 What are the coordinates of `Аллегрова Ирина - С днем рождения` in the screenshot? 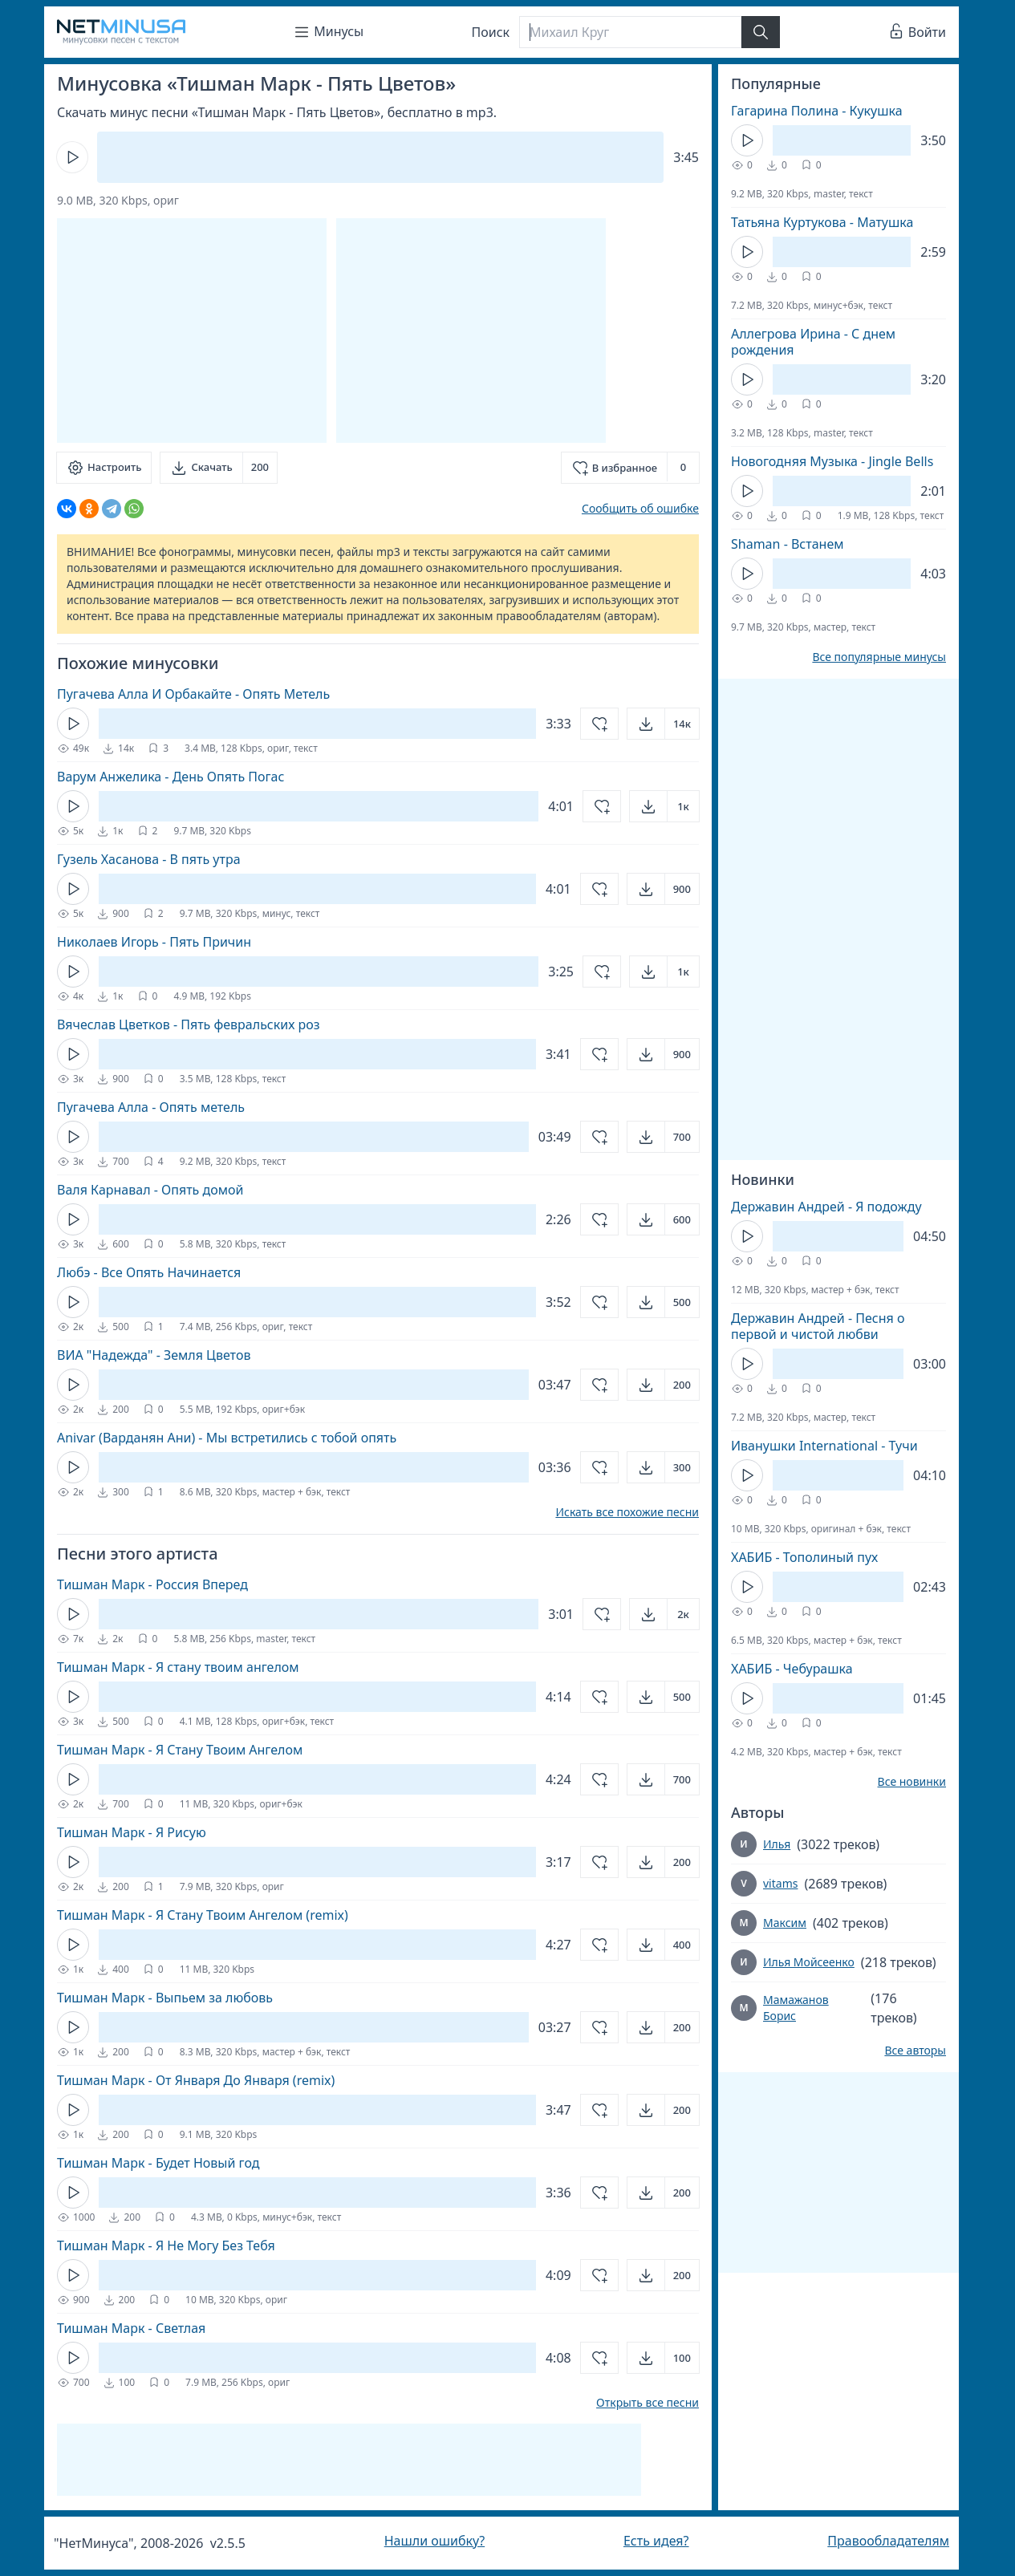 It's located at (813, 342).